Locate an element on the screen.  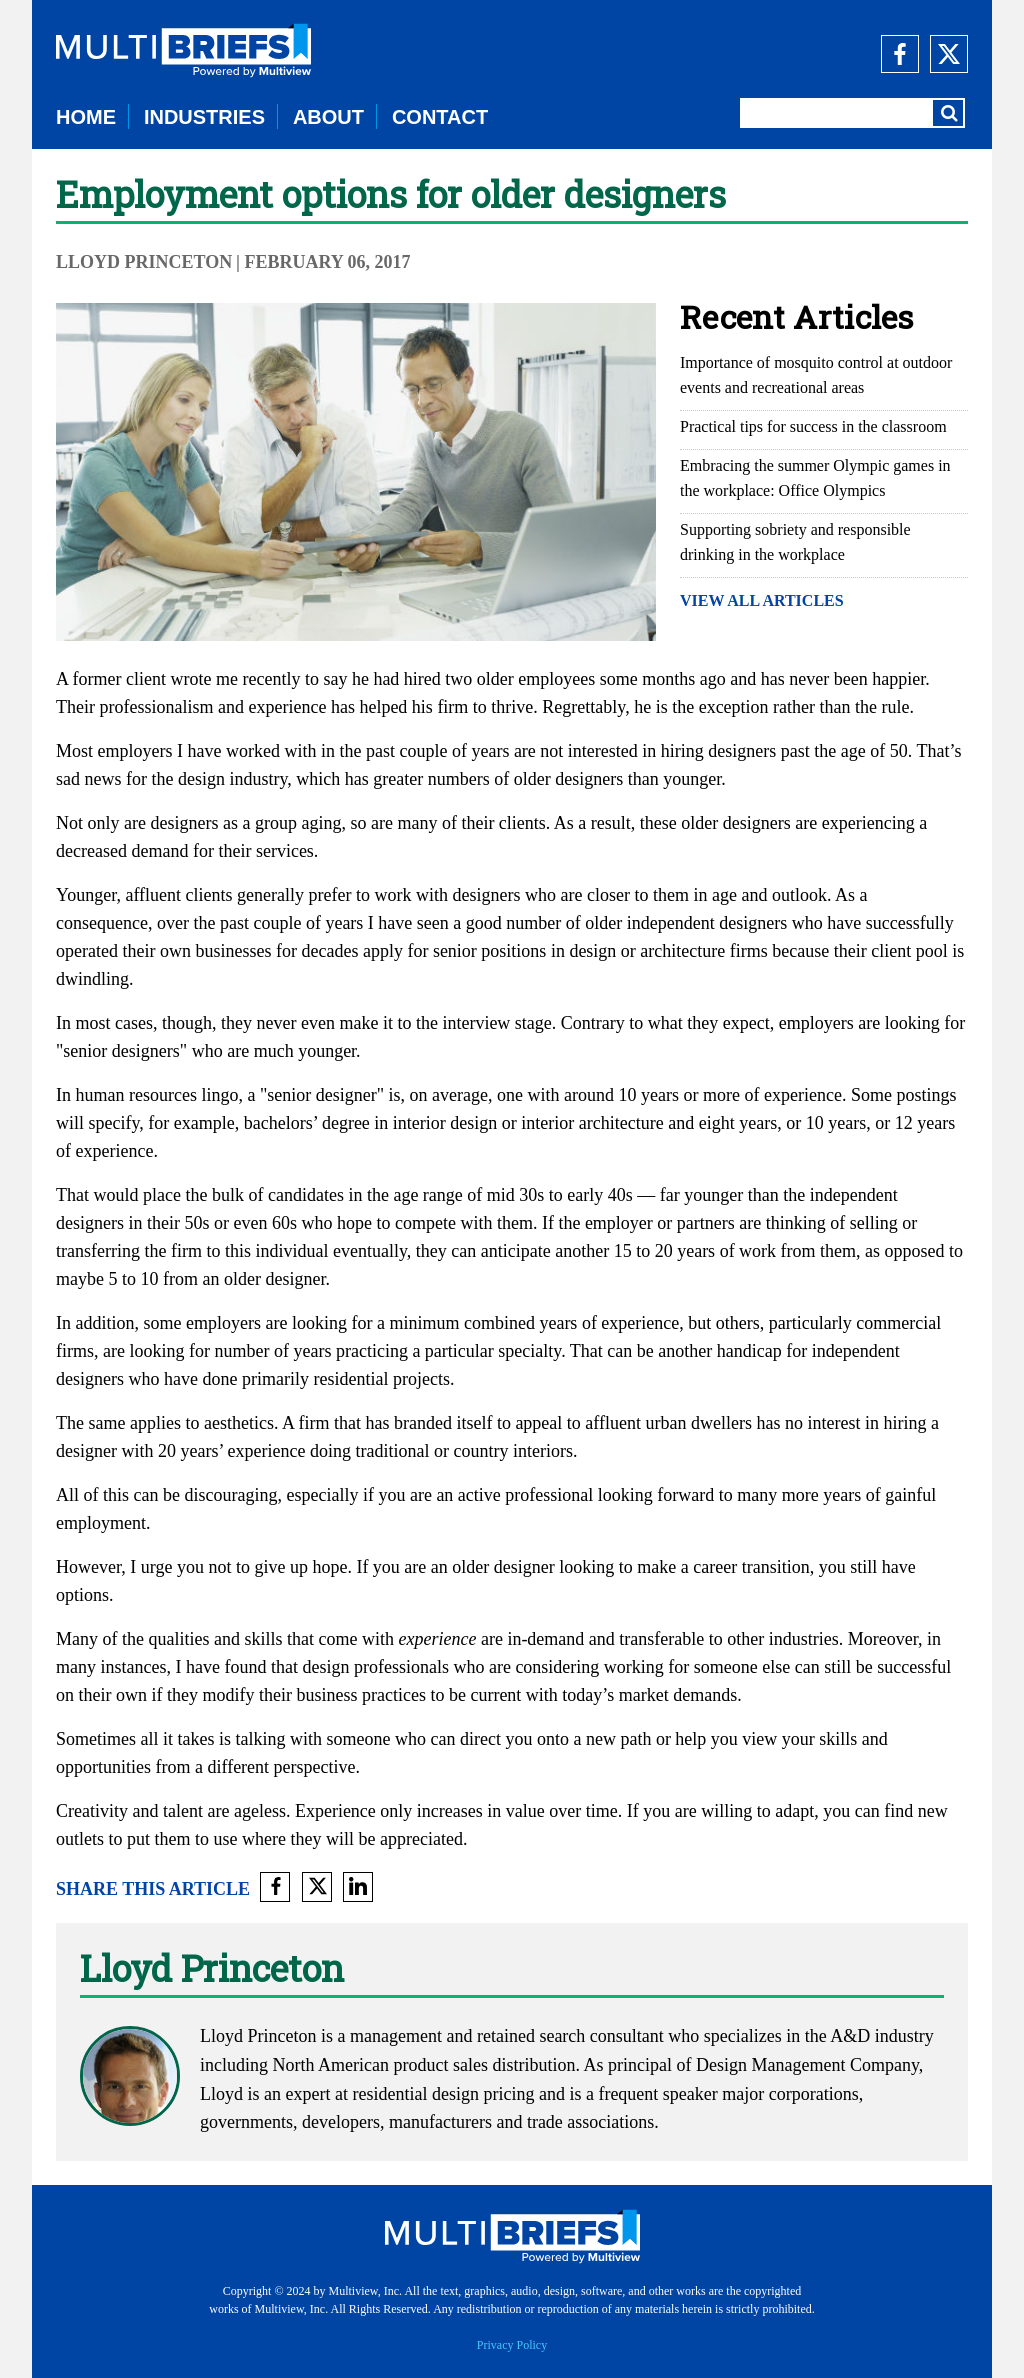
INDUSTRIES is located at coordinates (204, 117).